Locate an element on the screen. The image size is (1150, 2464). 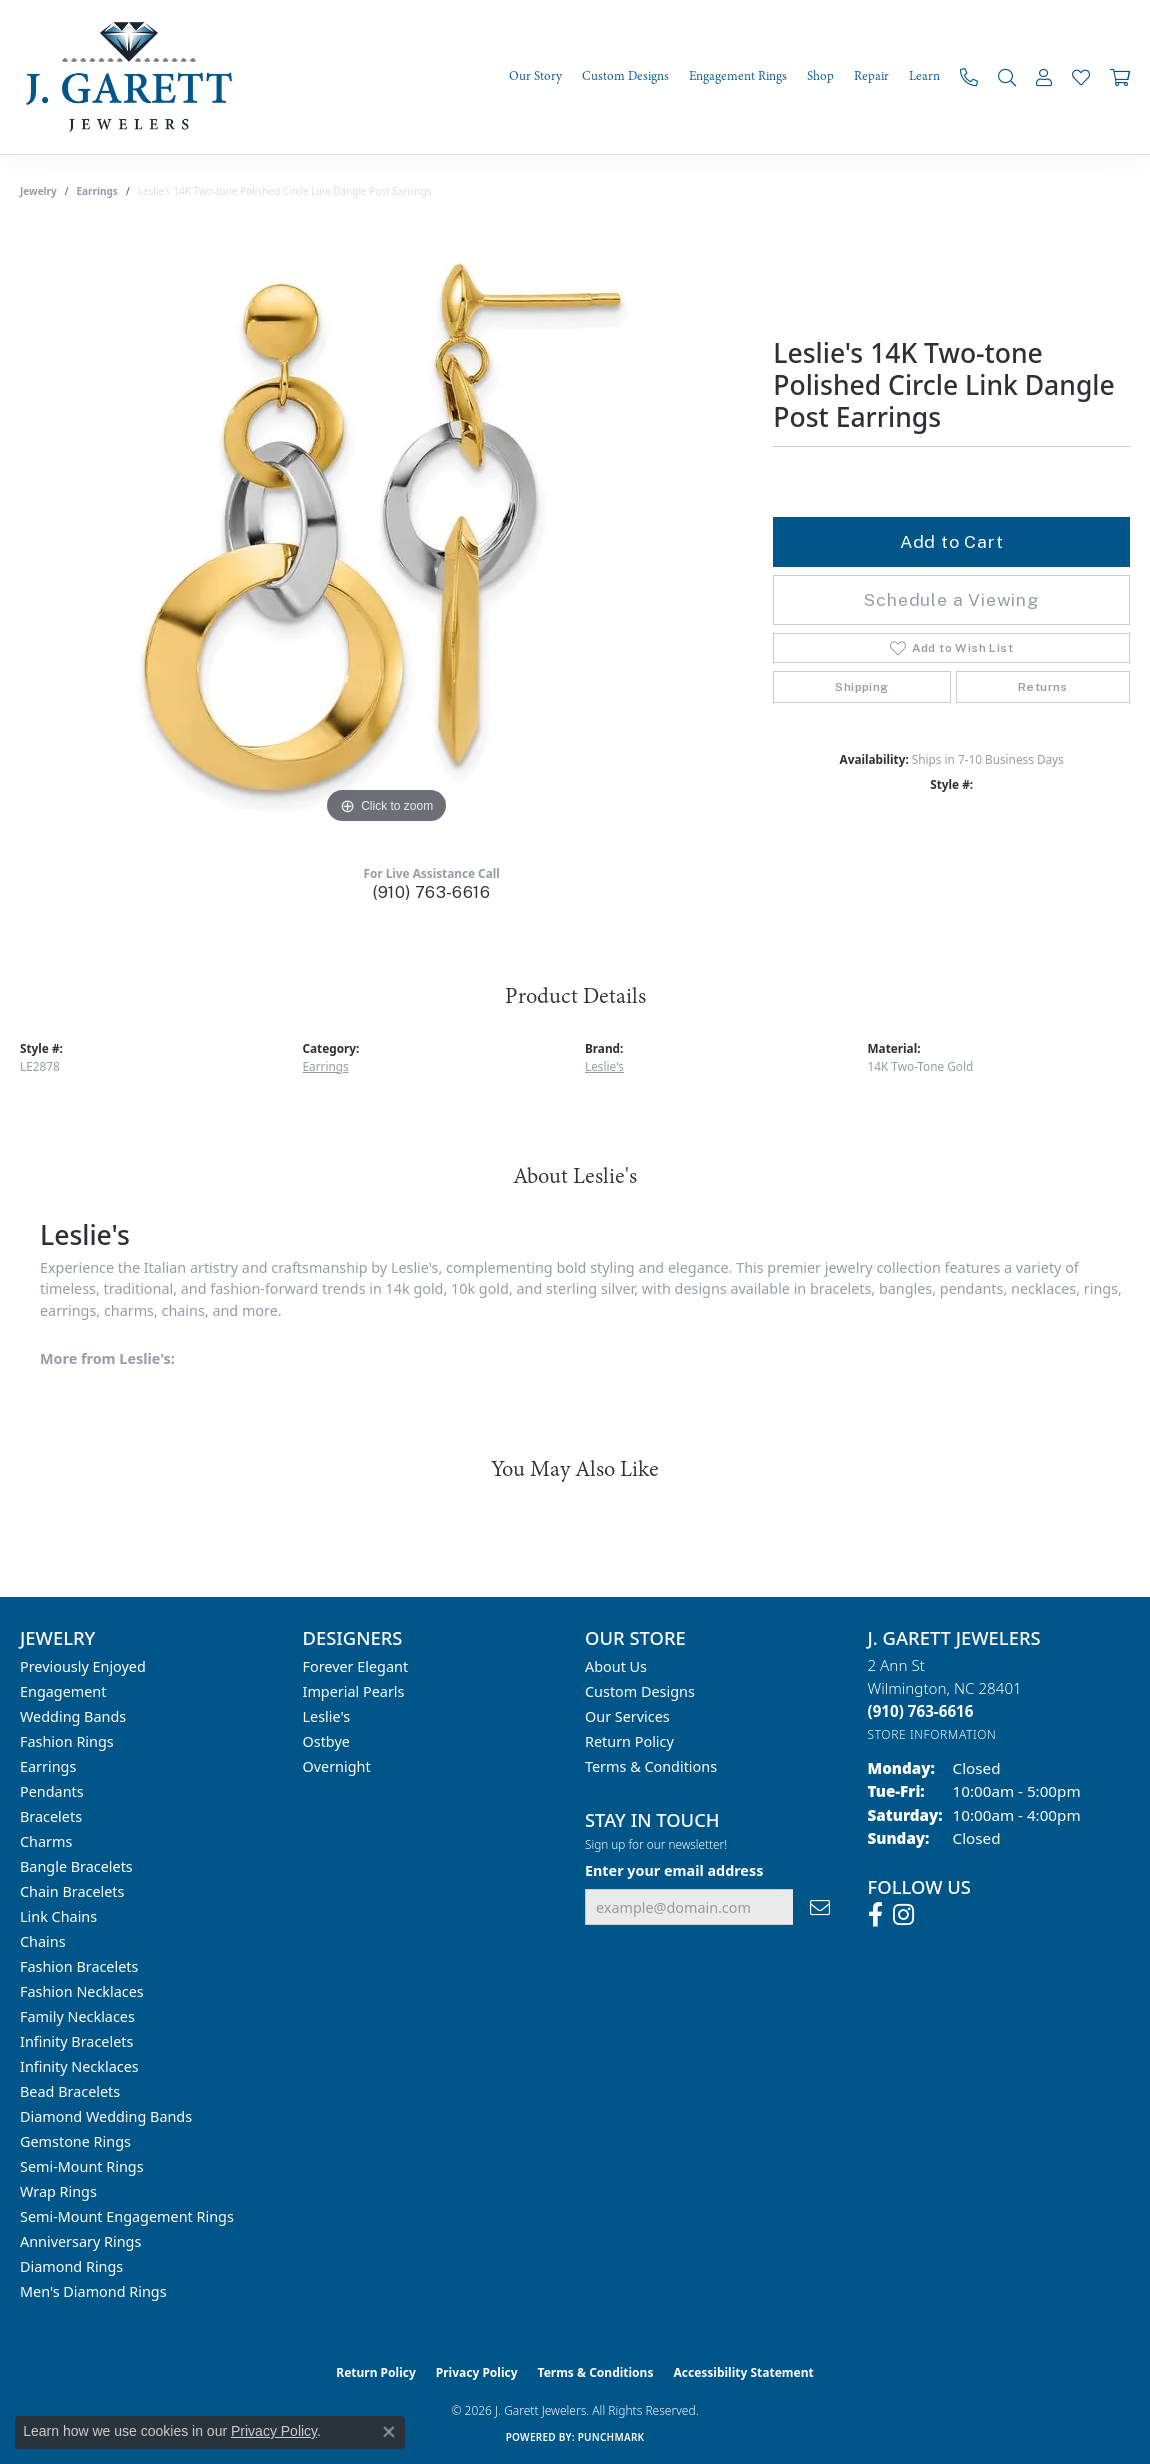
Accessibility Statement is located at coordinates (743, 2372).